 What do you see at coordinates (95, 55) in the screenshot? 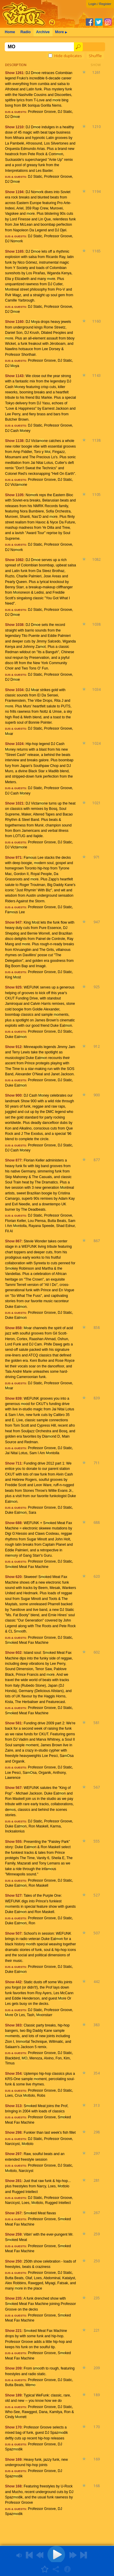
I see `Shuffle` at bounding box center [95, 55].